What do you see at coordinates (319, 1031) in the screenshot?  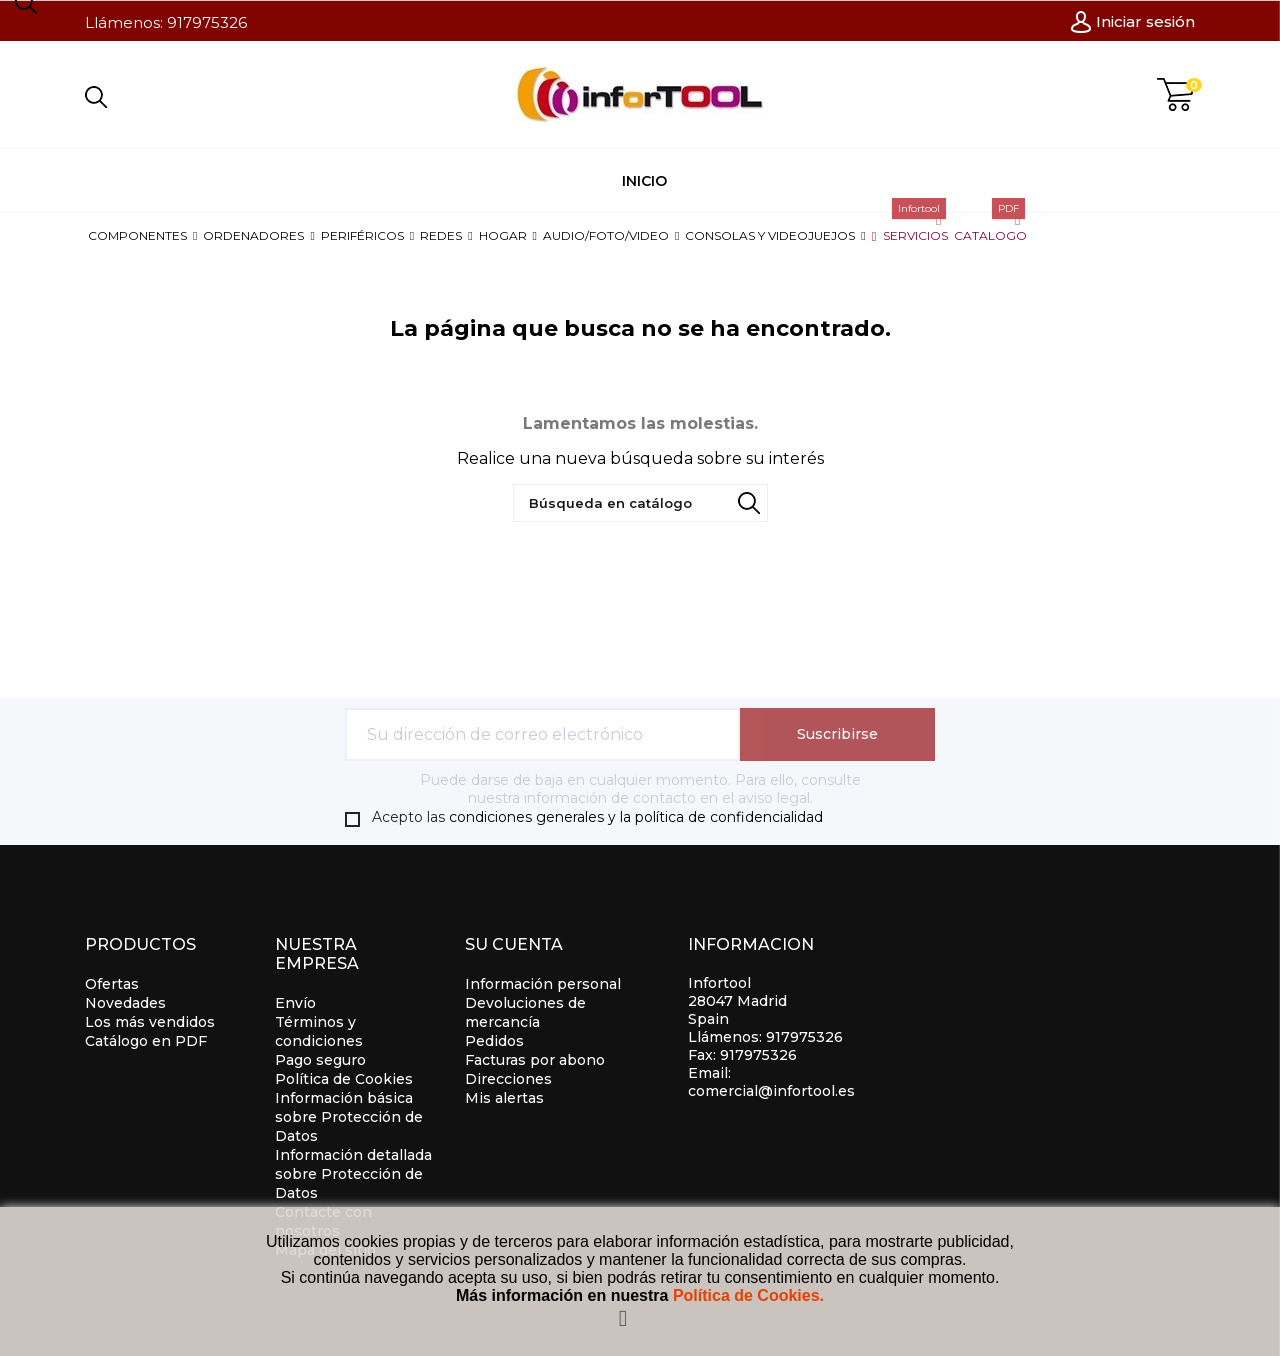 I see `Términos y condiciones` at bounding box center [319, 1031].